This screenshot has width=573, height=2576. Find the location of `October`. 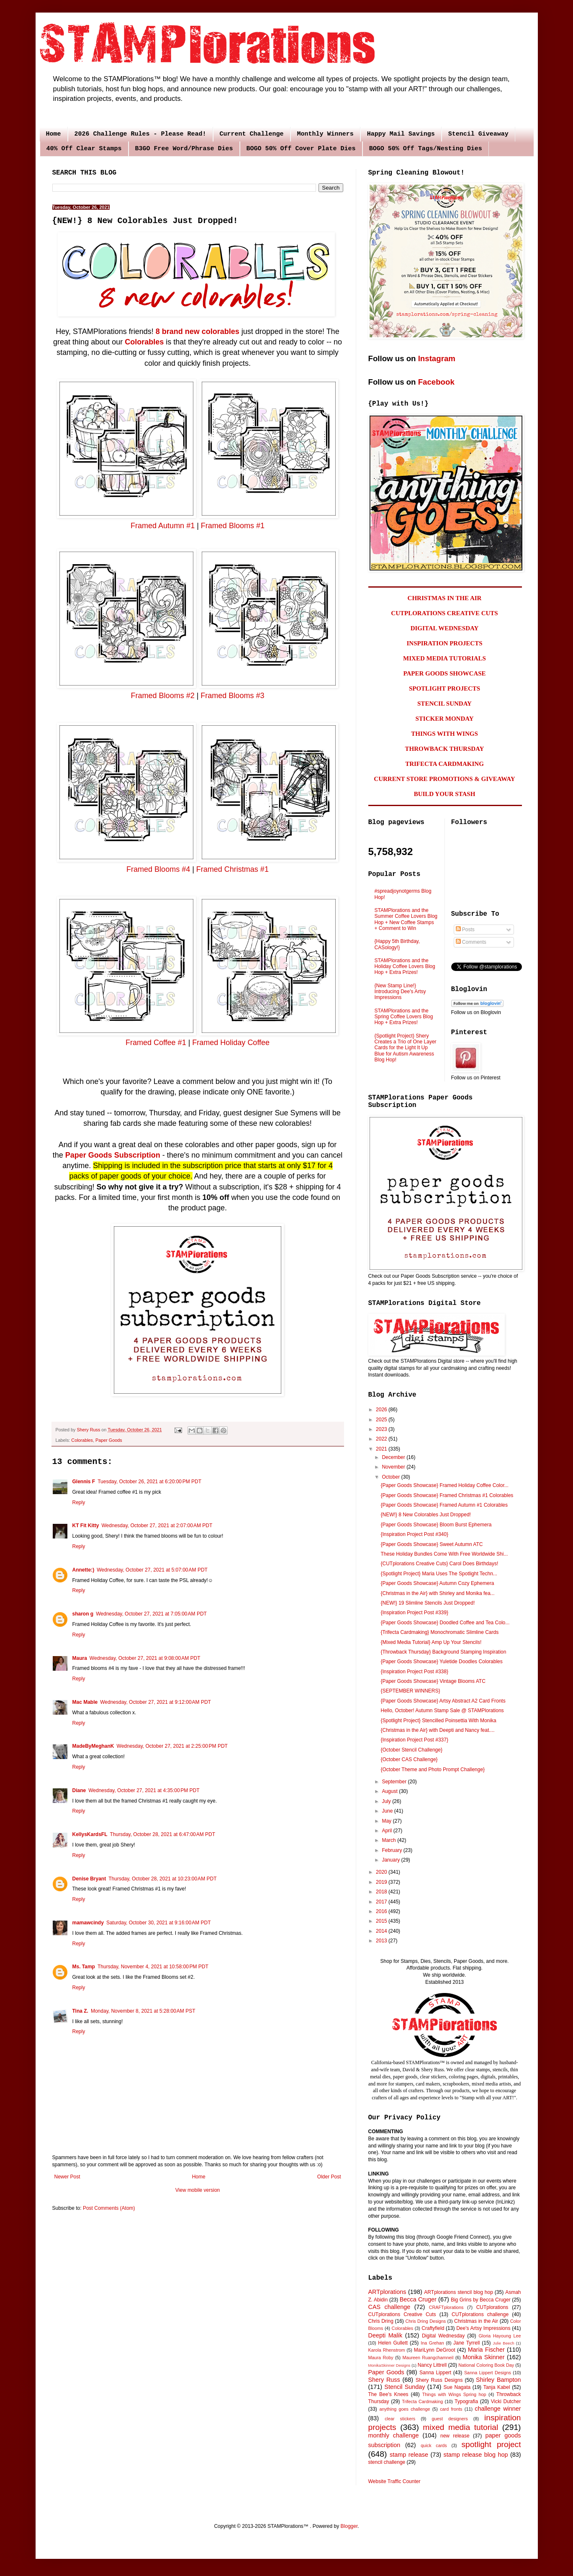

October is located at coordinates (391, 1477).